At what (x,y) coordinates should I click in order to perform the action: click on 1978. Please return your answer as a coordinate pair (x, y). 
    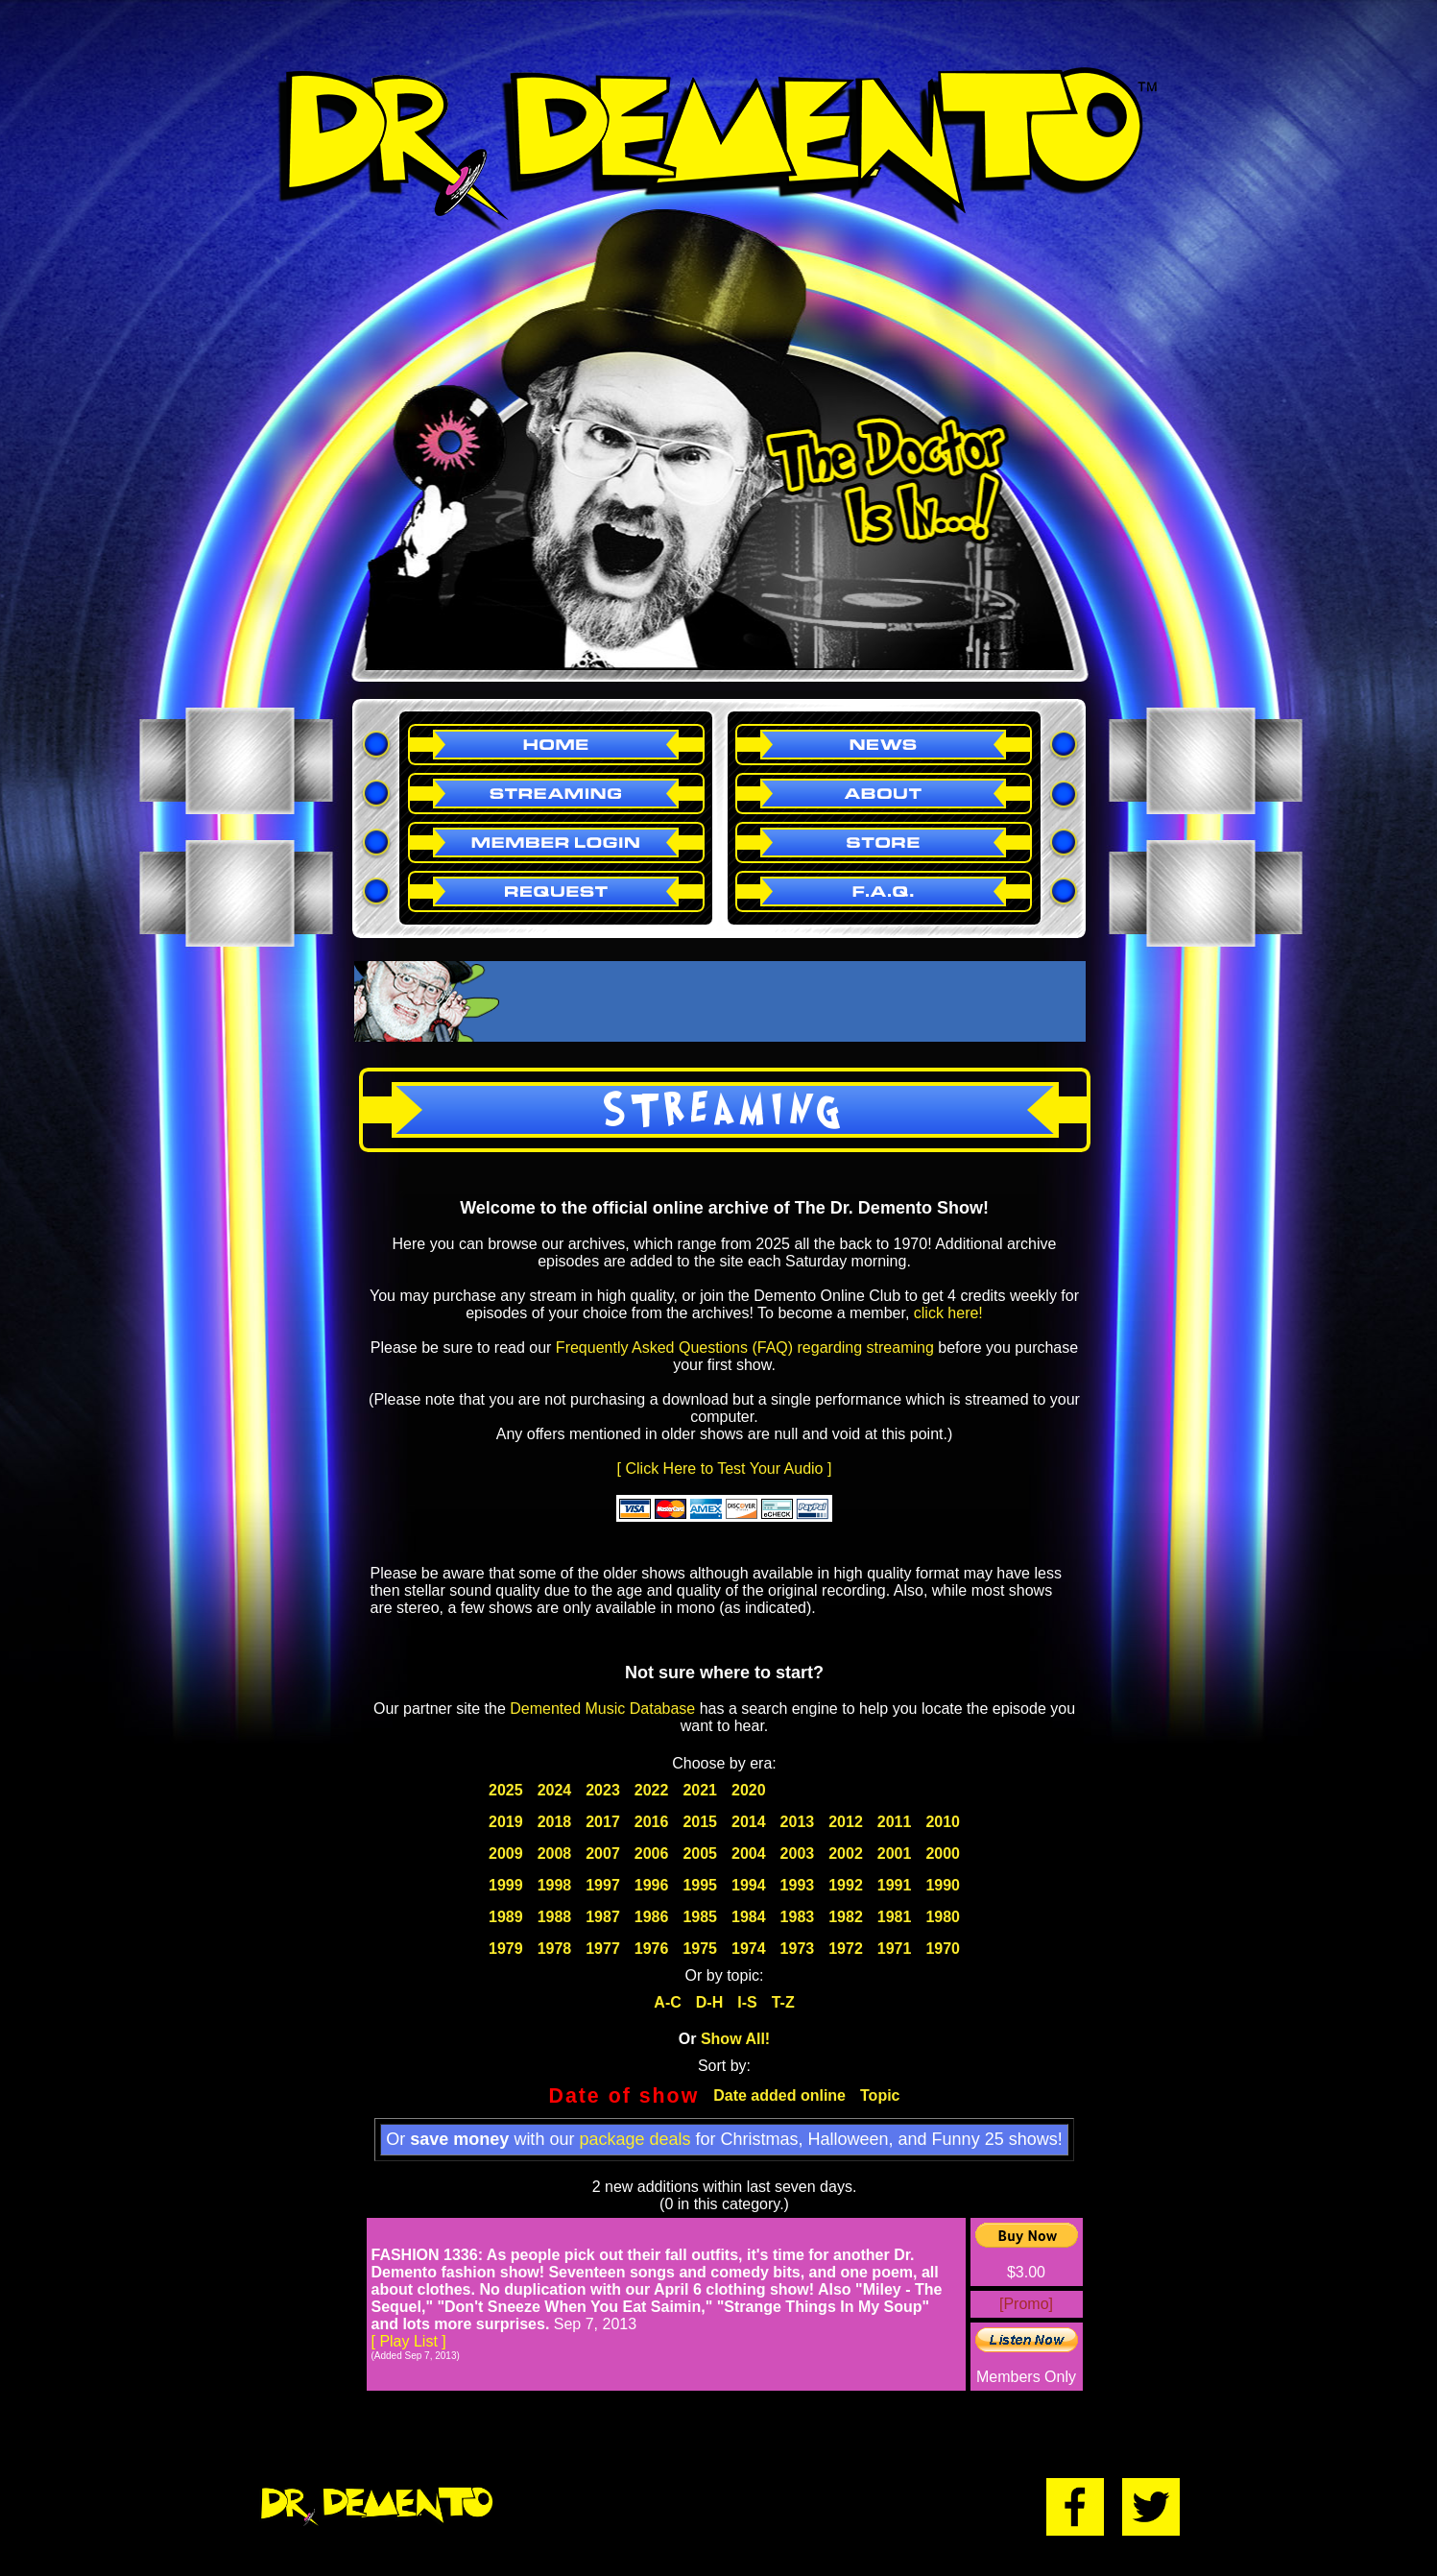
    Looking at the image, I should click on (555, 1948).